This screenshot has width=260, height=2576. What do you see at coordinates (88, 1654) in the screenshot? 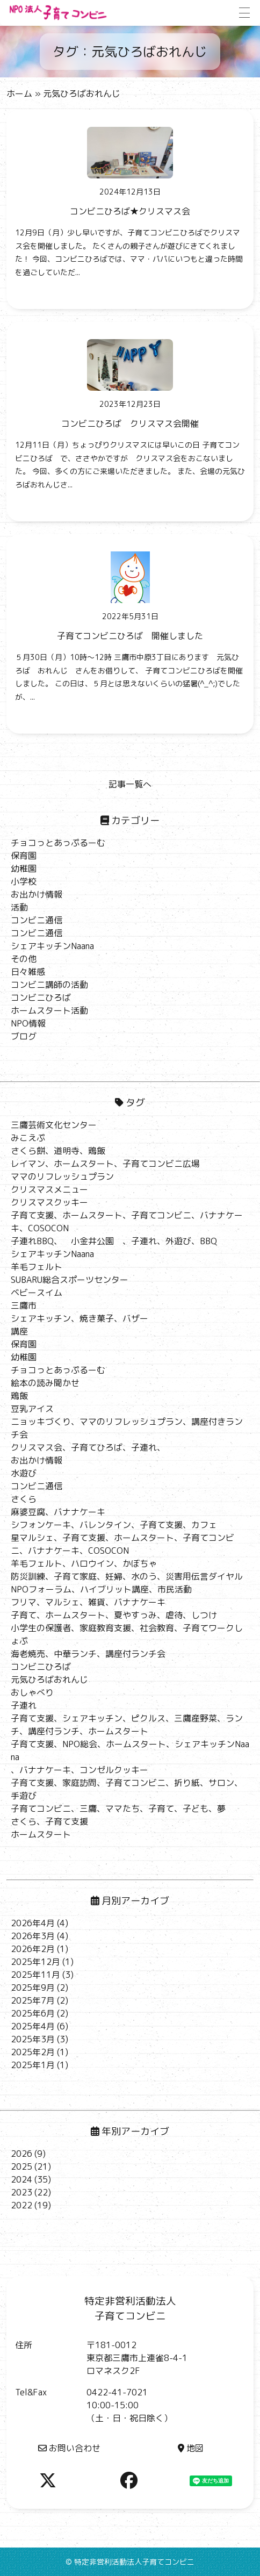
I see `海老焼売、中華ランチ、講座付ランチ会` at bounding box center [88, 1654].